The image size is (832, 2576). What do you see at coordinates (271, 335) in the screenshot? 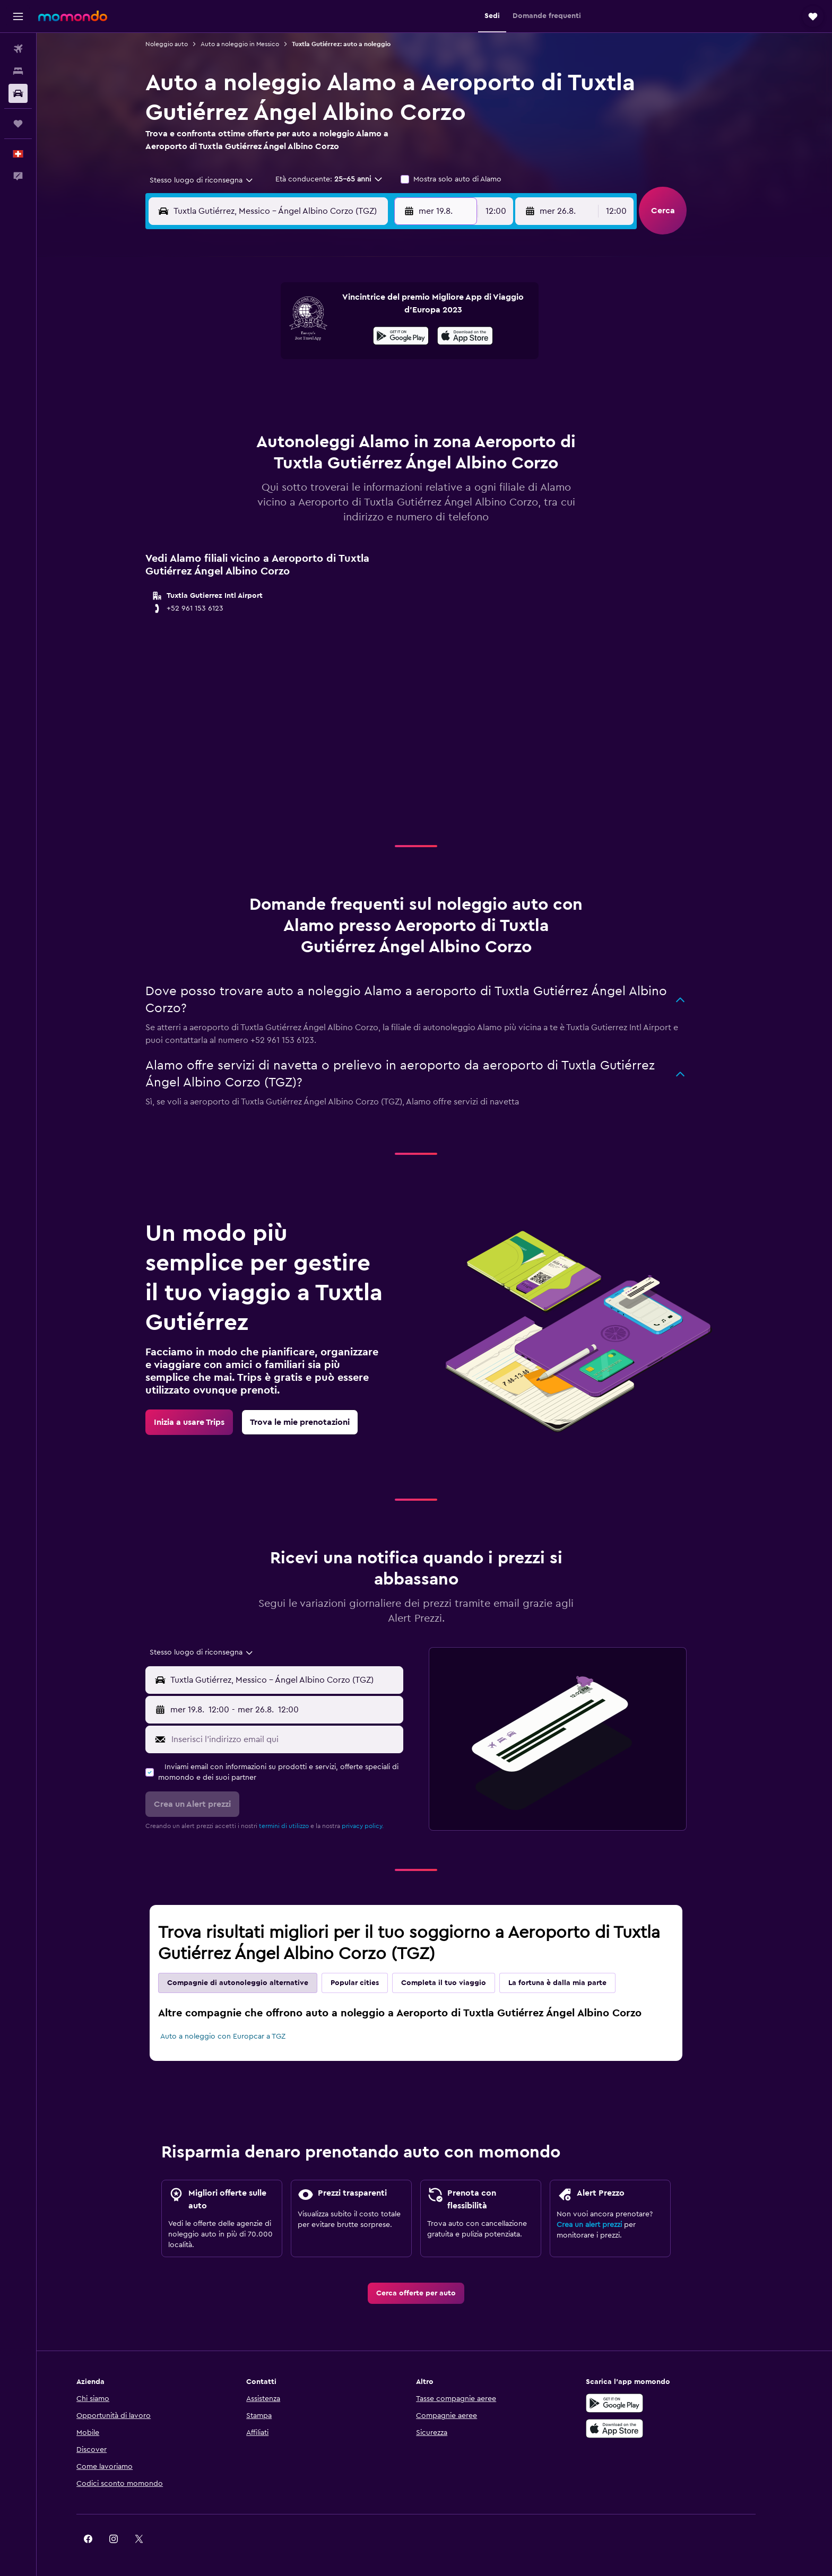
I see `4 [button]` at bounding box center [271, 335].